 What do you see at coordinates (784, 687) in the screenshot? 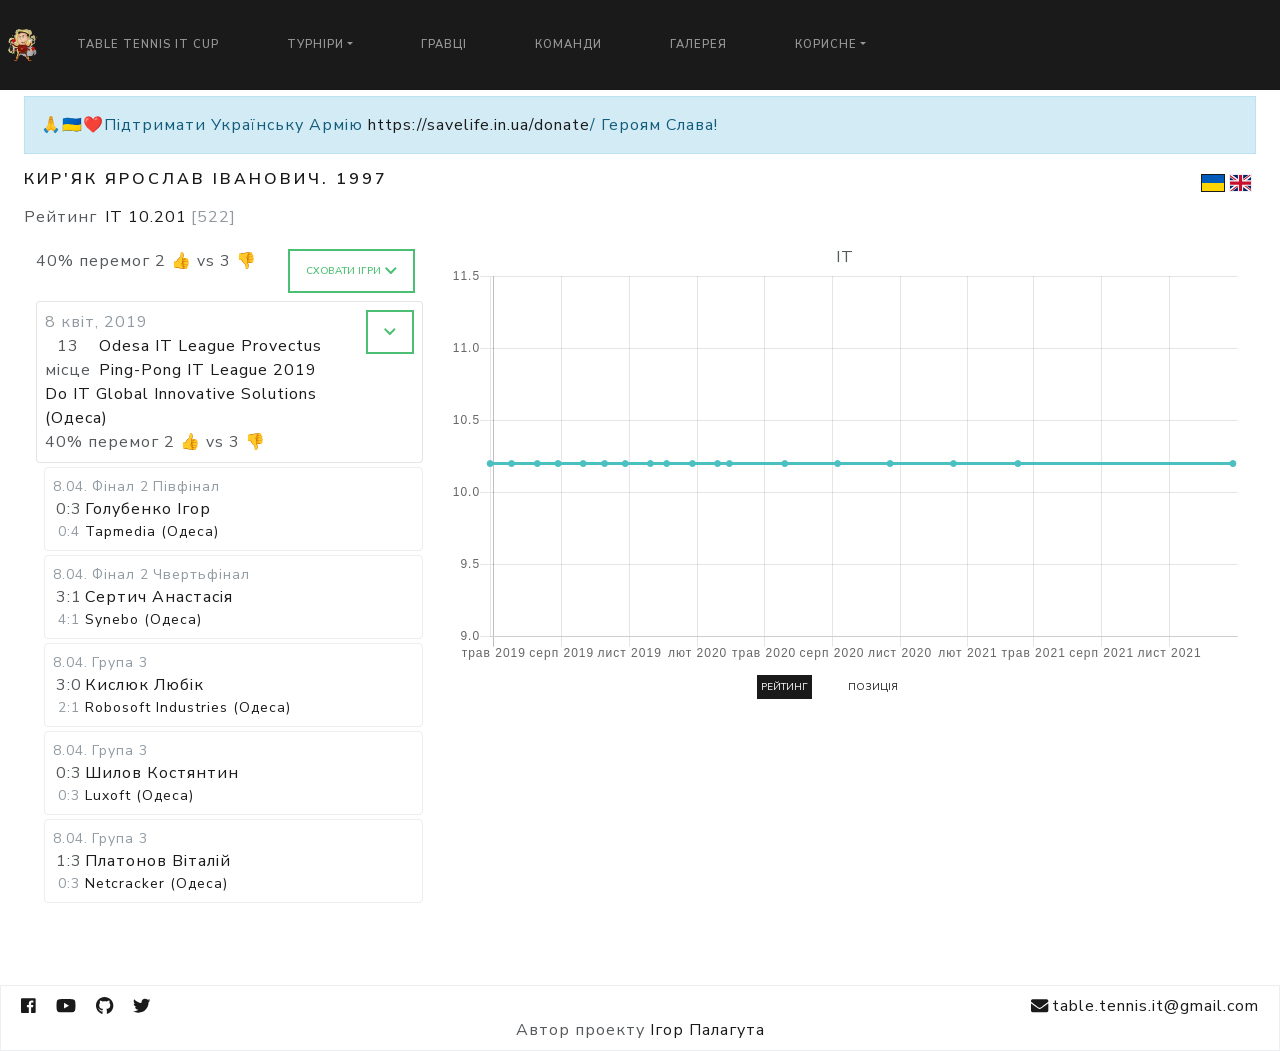
I see `Рейтинг` at bounding box center [784, 687].